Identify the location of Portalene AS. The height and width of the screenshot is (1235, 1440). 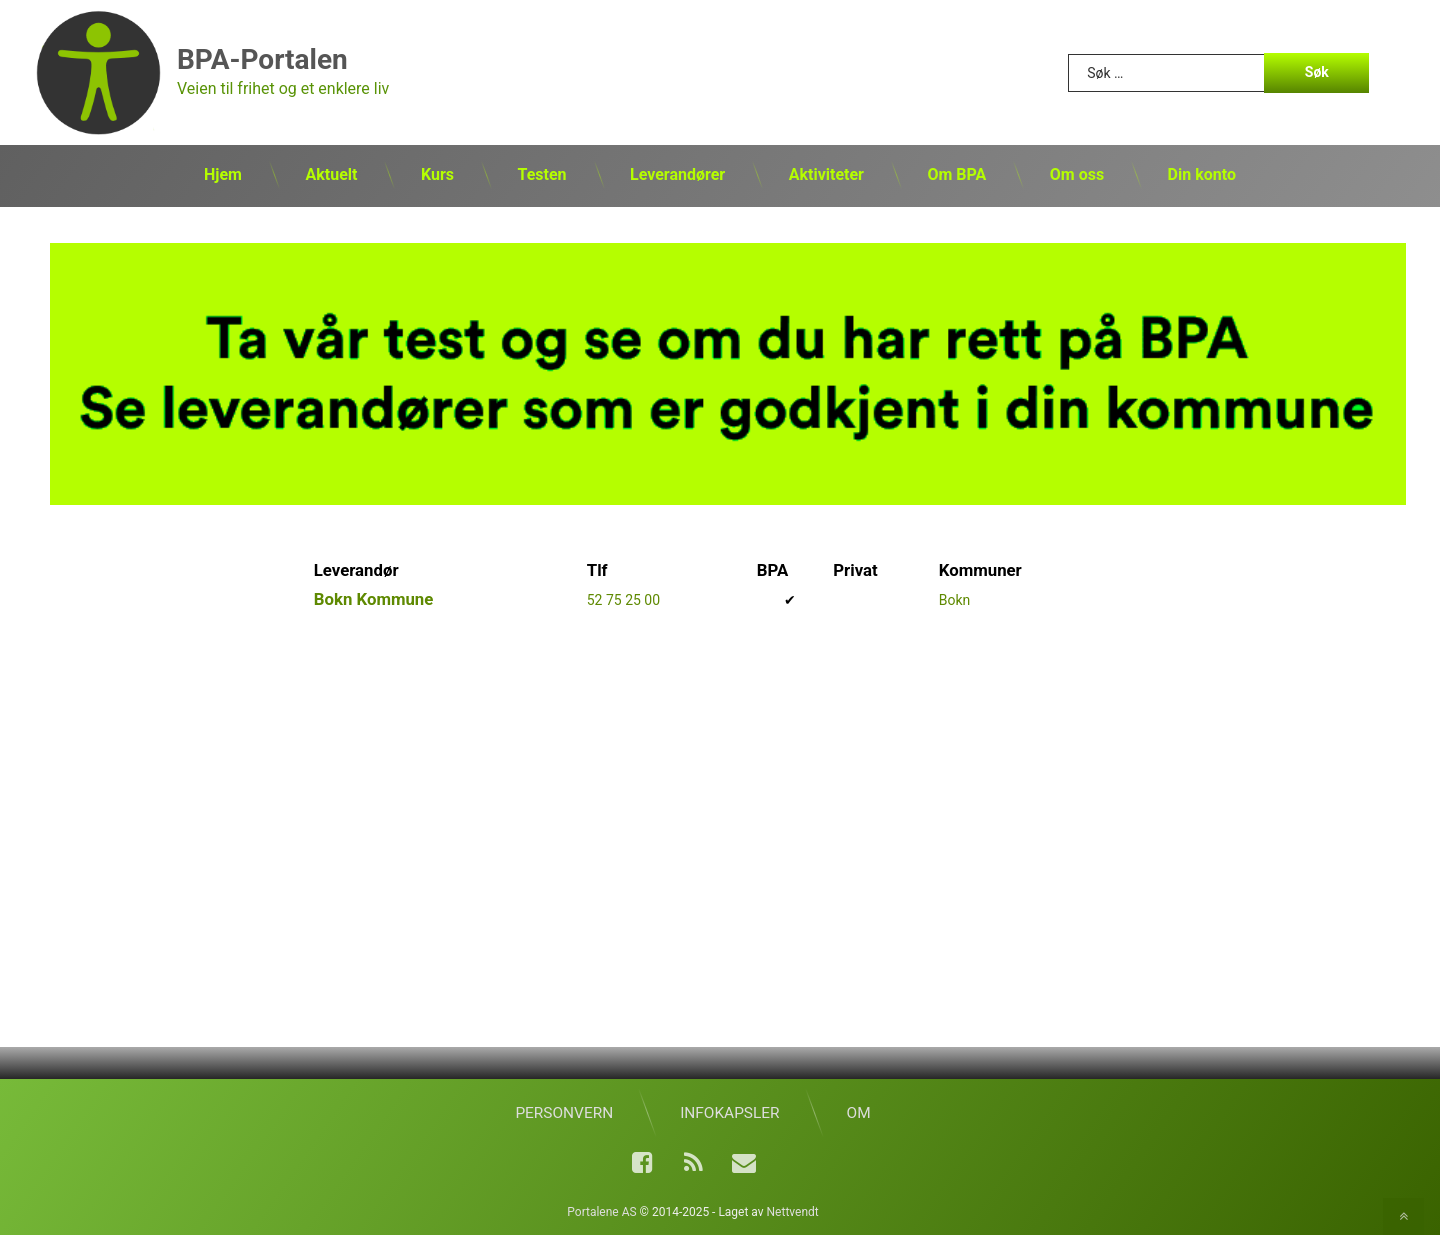
(601, 1212).